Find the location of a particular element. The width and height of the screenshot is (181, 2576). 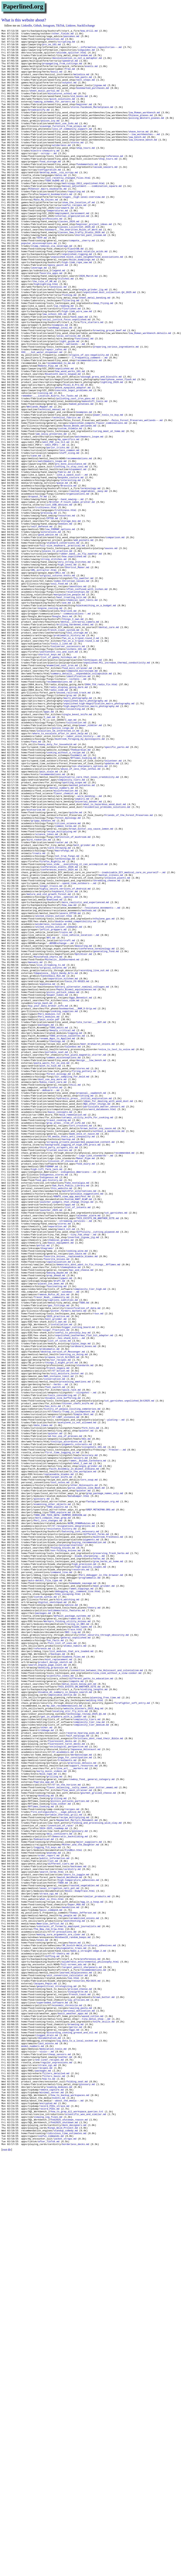

auto-detect_file_type.md is located at coordinates (45, 1890).